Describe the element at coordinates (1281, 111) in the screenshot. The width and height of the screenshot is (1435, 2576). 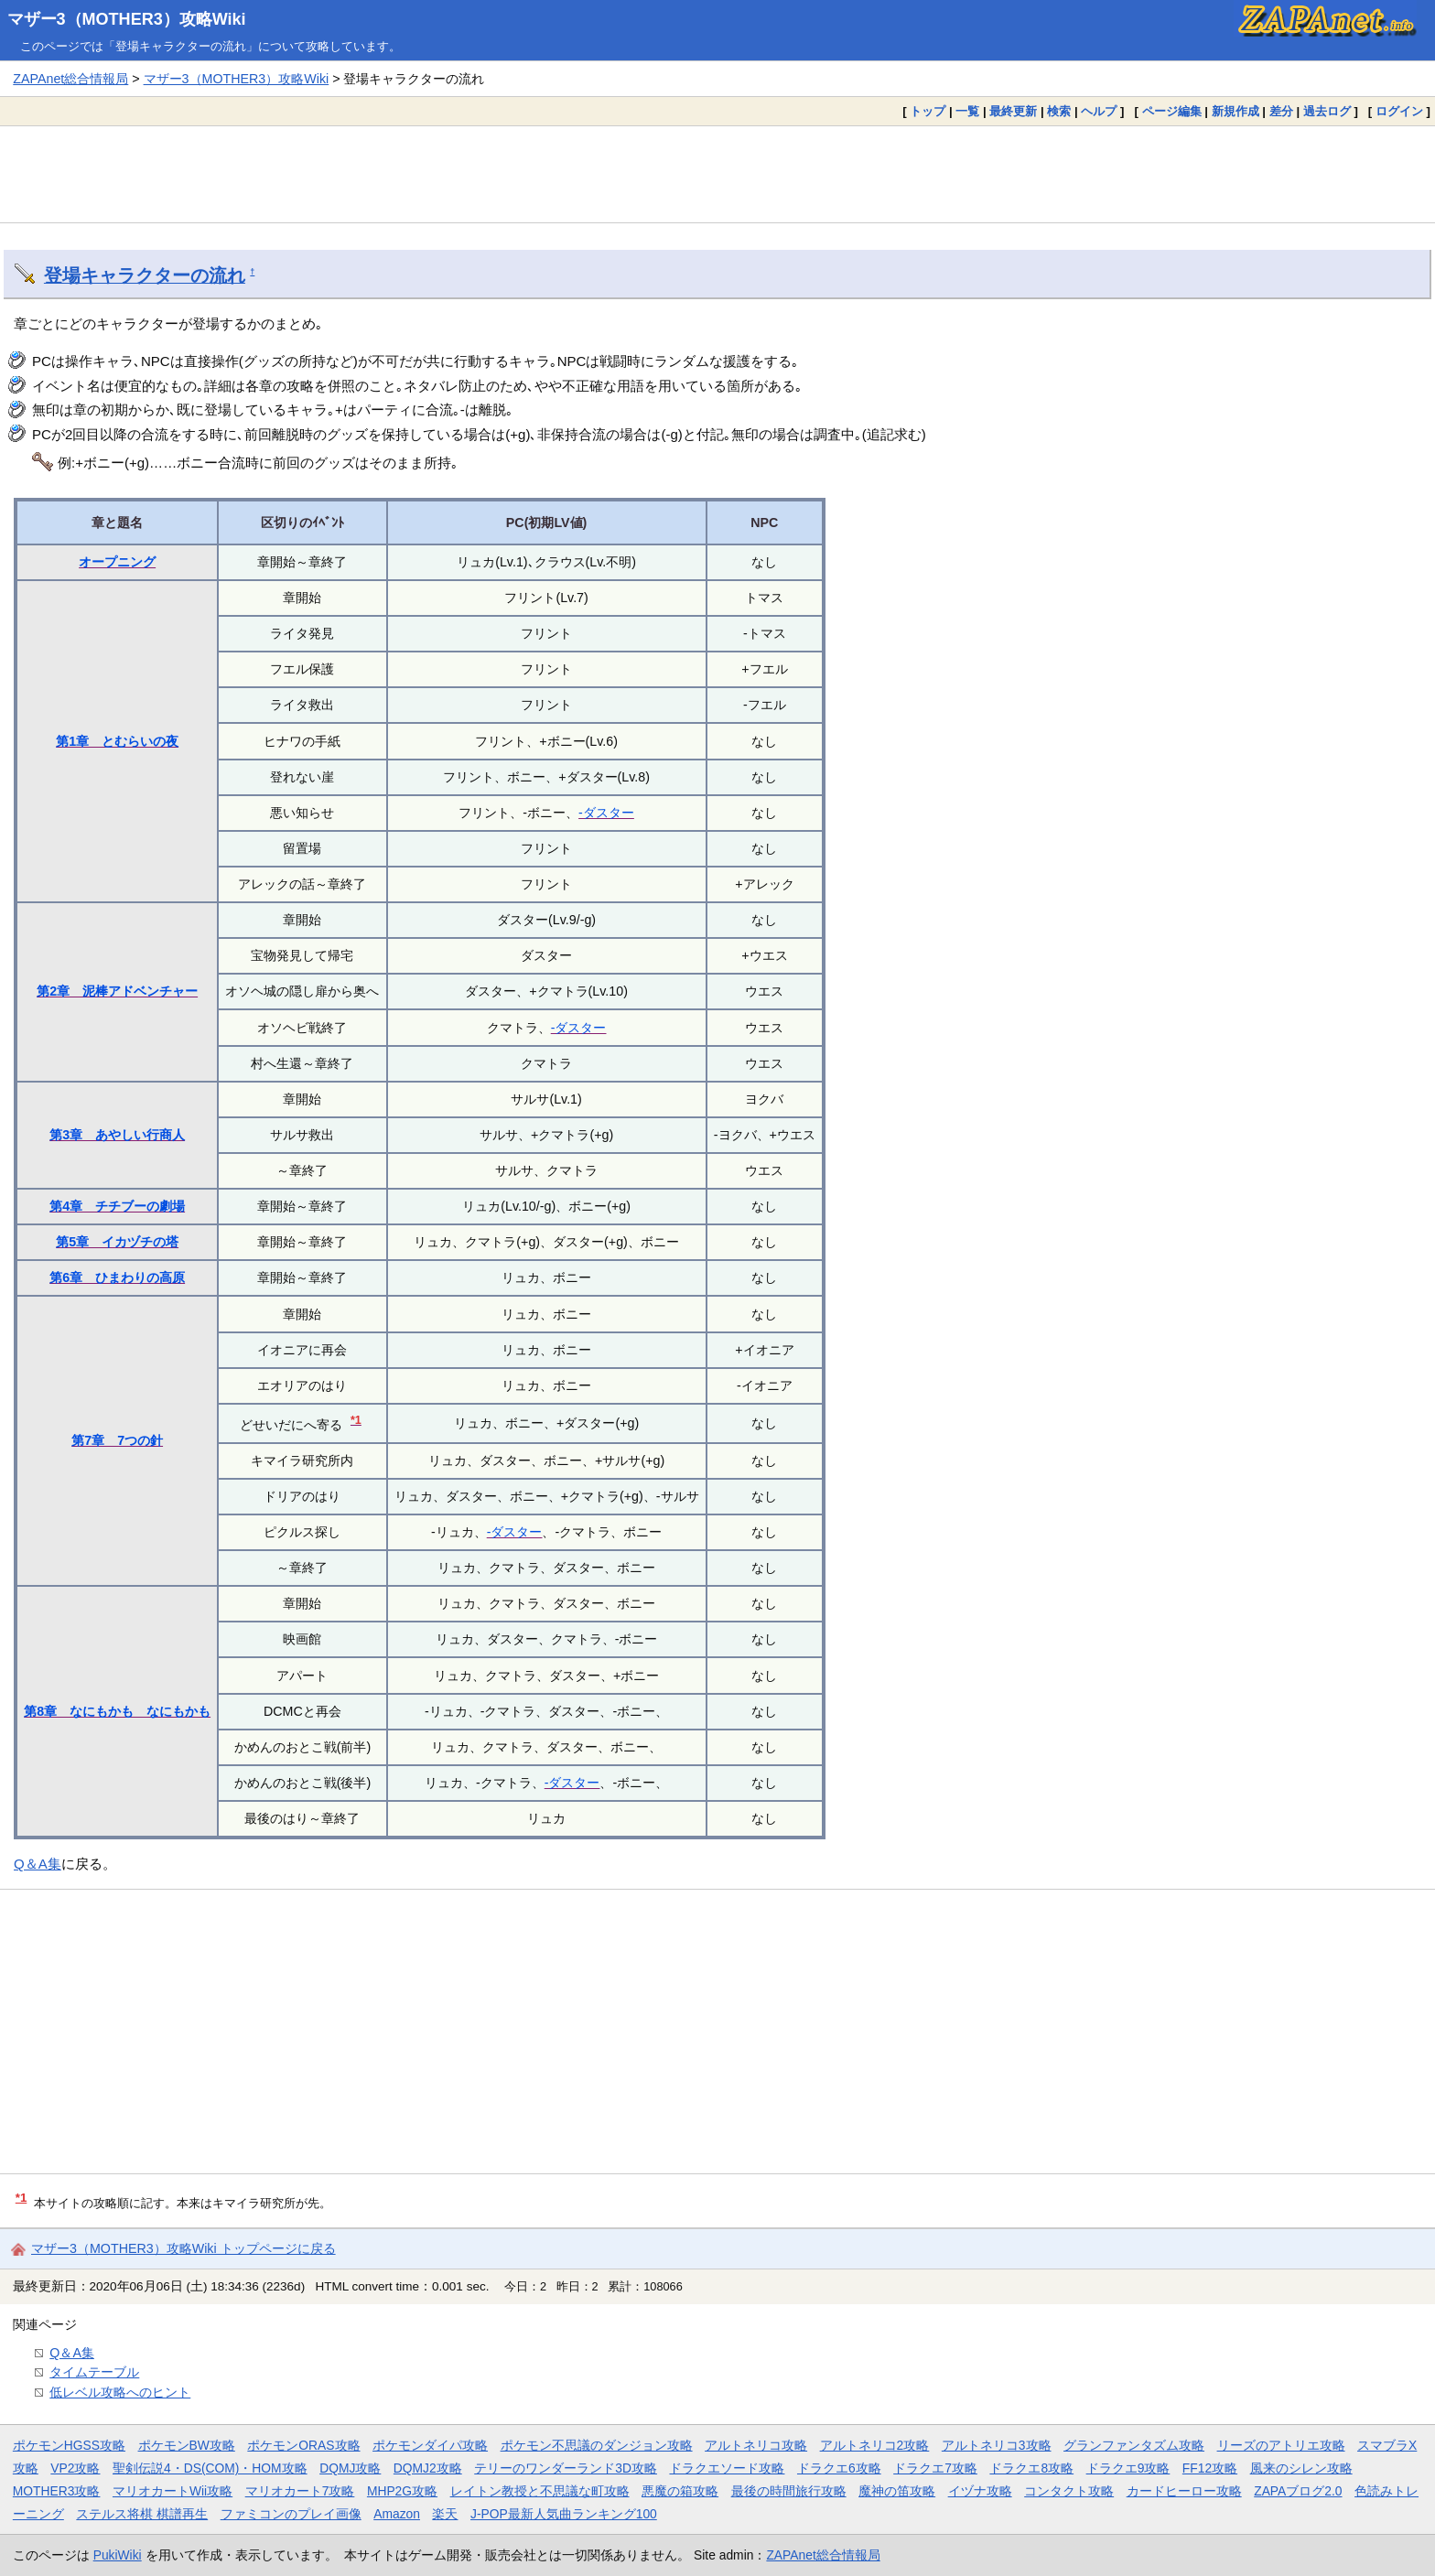
I see `差分` at that location.